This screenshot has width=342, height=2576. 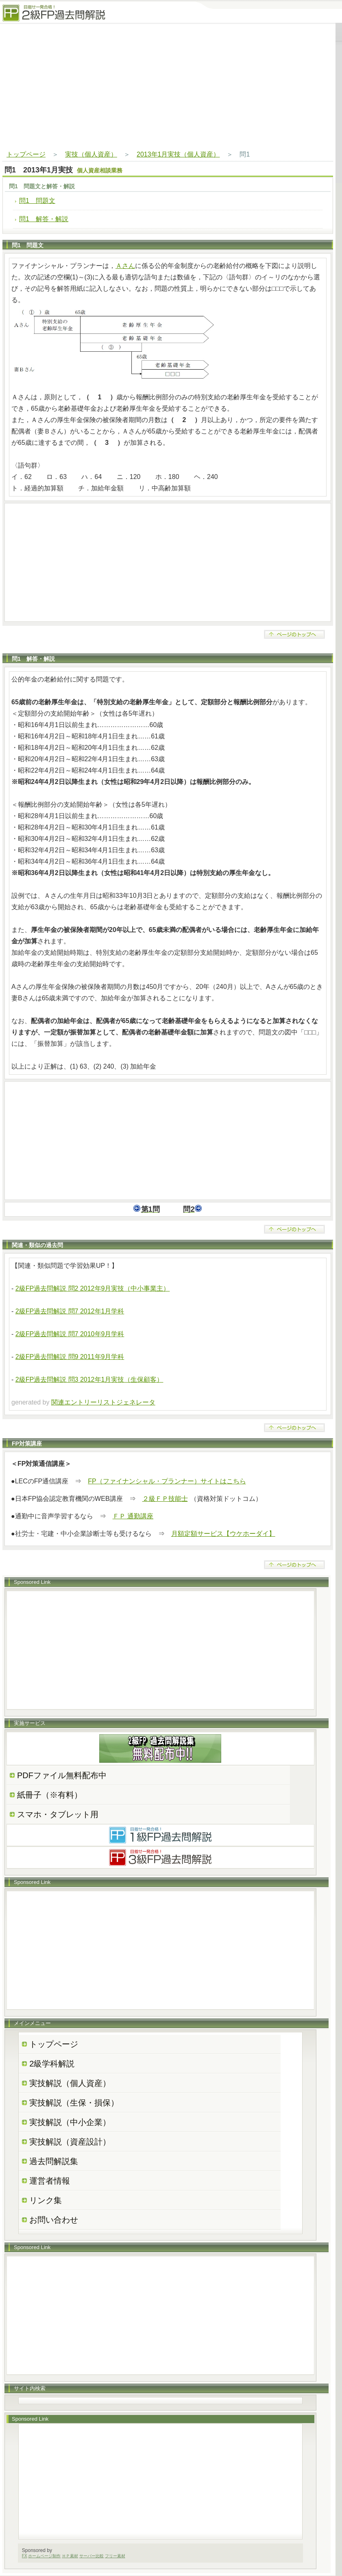 I want to click on 実技解説（資産設計）, so click(x=70, y=2141).